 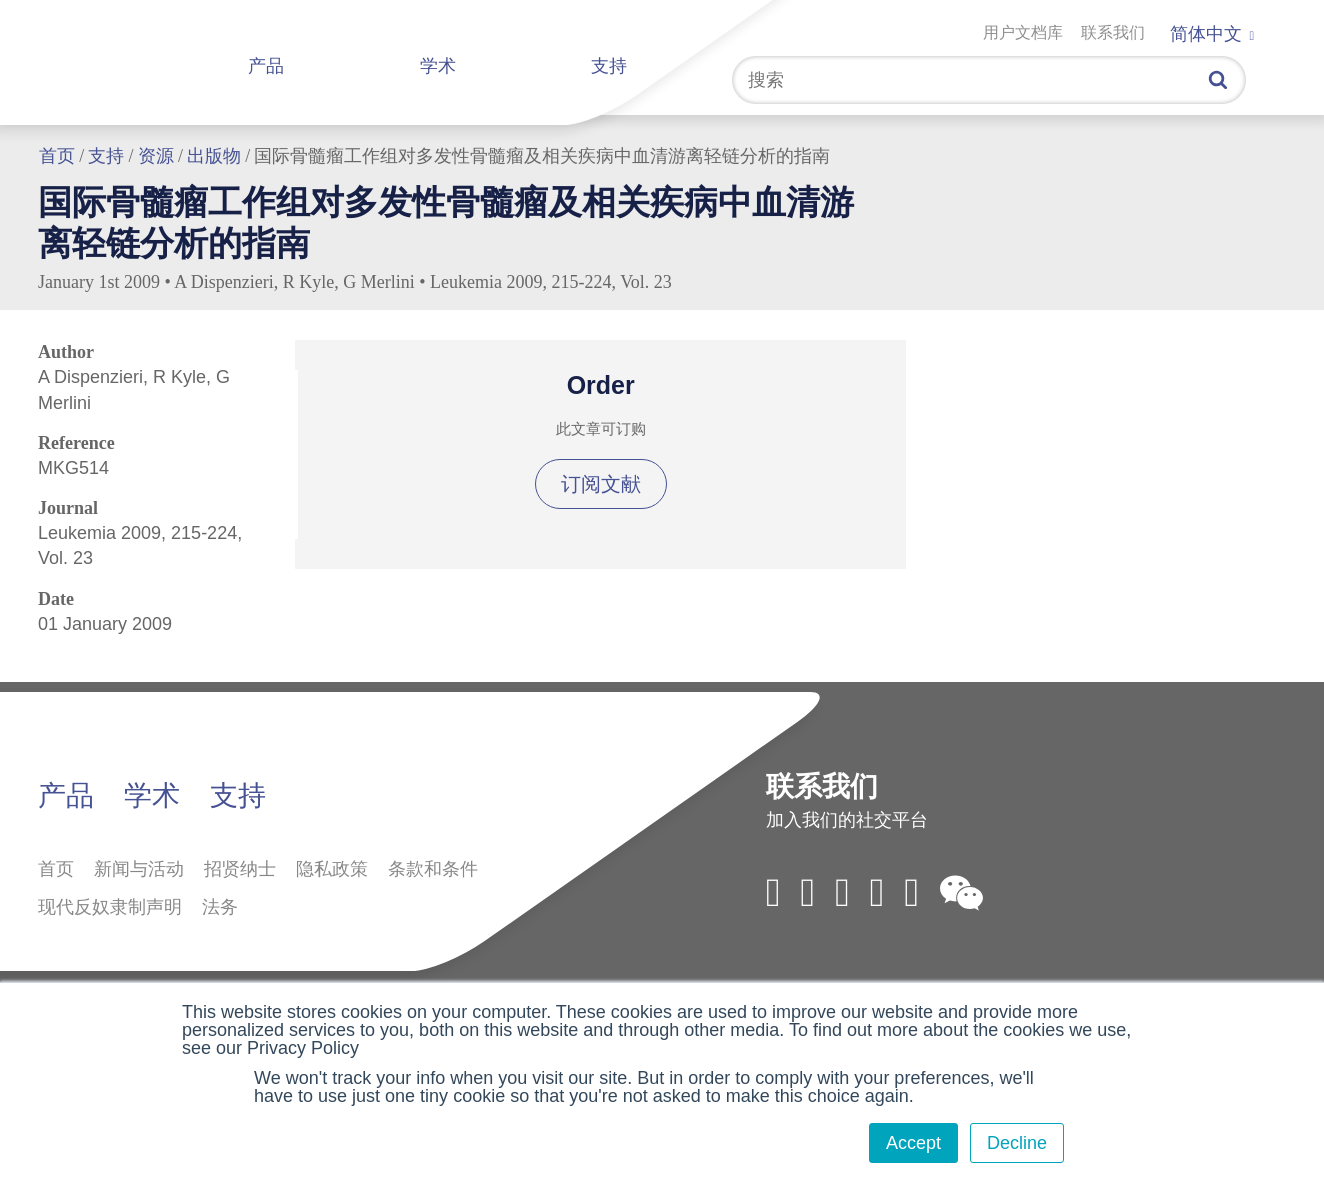 What do you see at coordinates (1212, 34) in the screenshot?
I see `简体中文` at bounding box center [1212, 34].